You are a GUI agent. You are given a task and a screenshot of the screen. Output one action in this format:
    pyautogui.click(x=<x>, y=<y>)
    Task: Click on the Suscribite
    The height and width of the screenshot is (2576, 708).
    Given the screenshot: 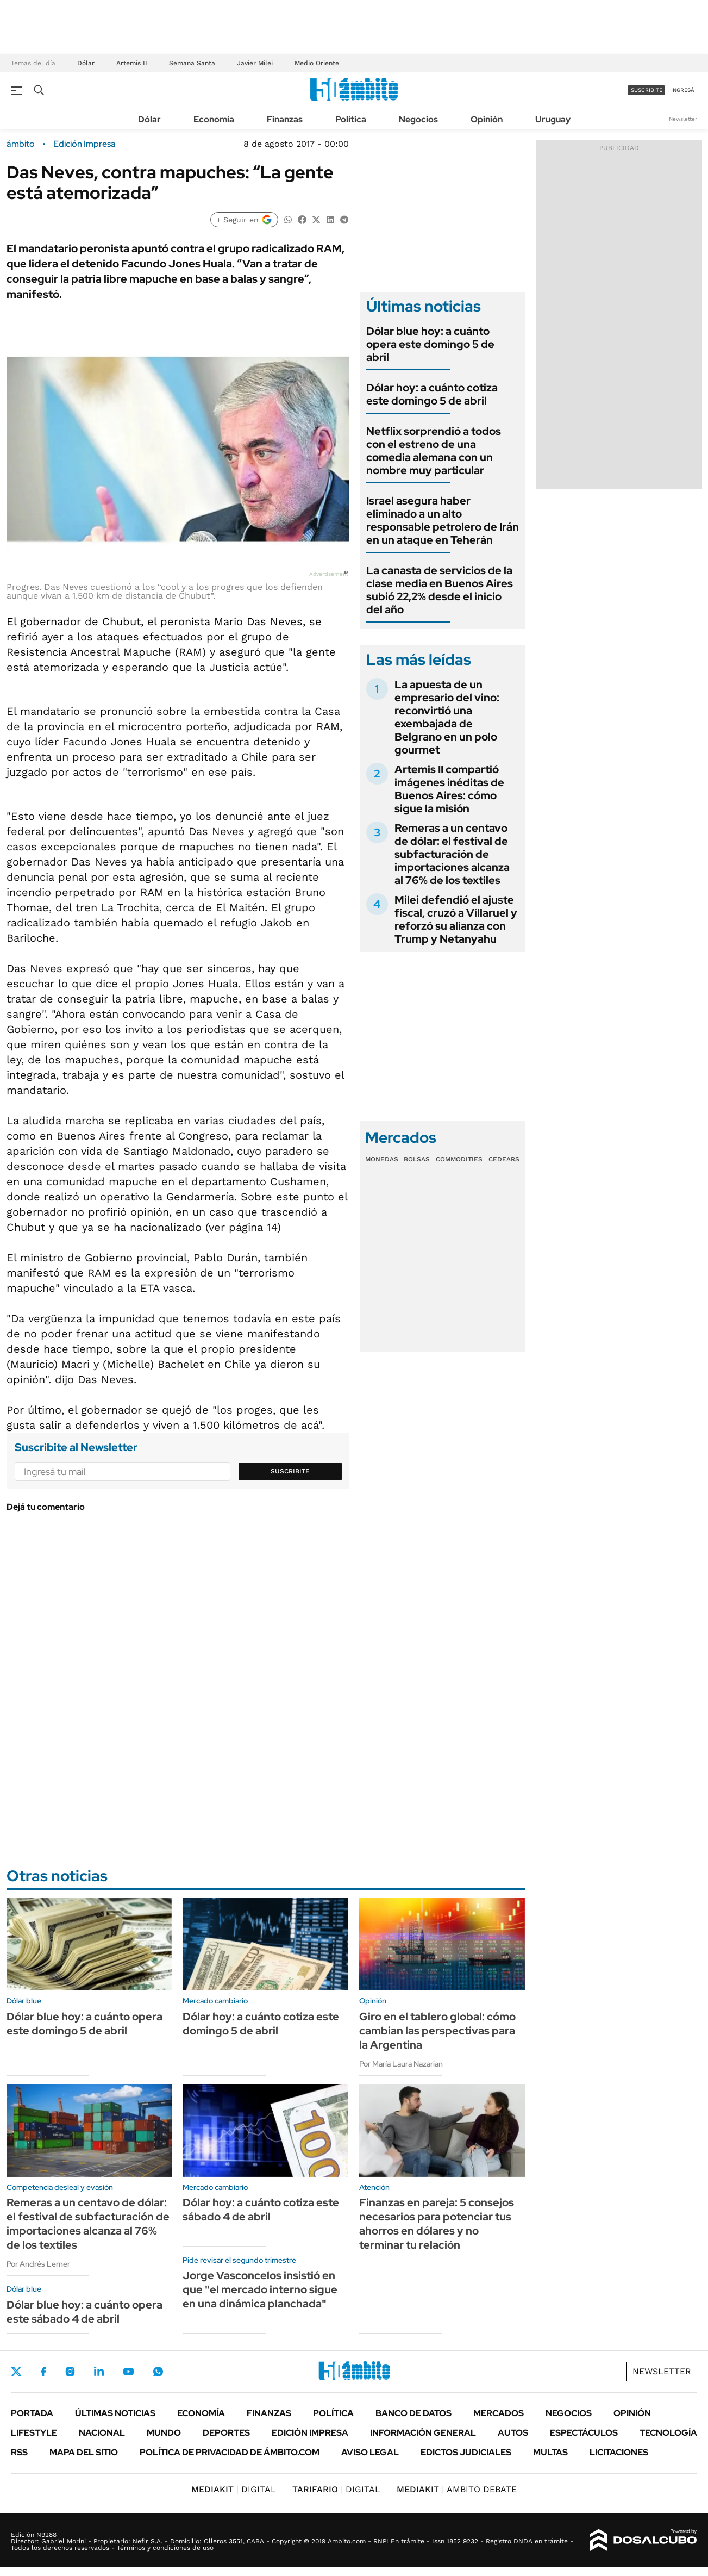 What is the action you would take?
    pyautogui.click(x=290, y=1471)
    